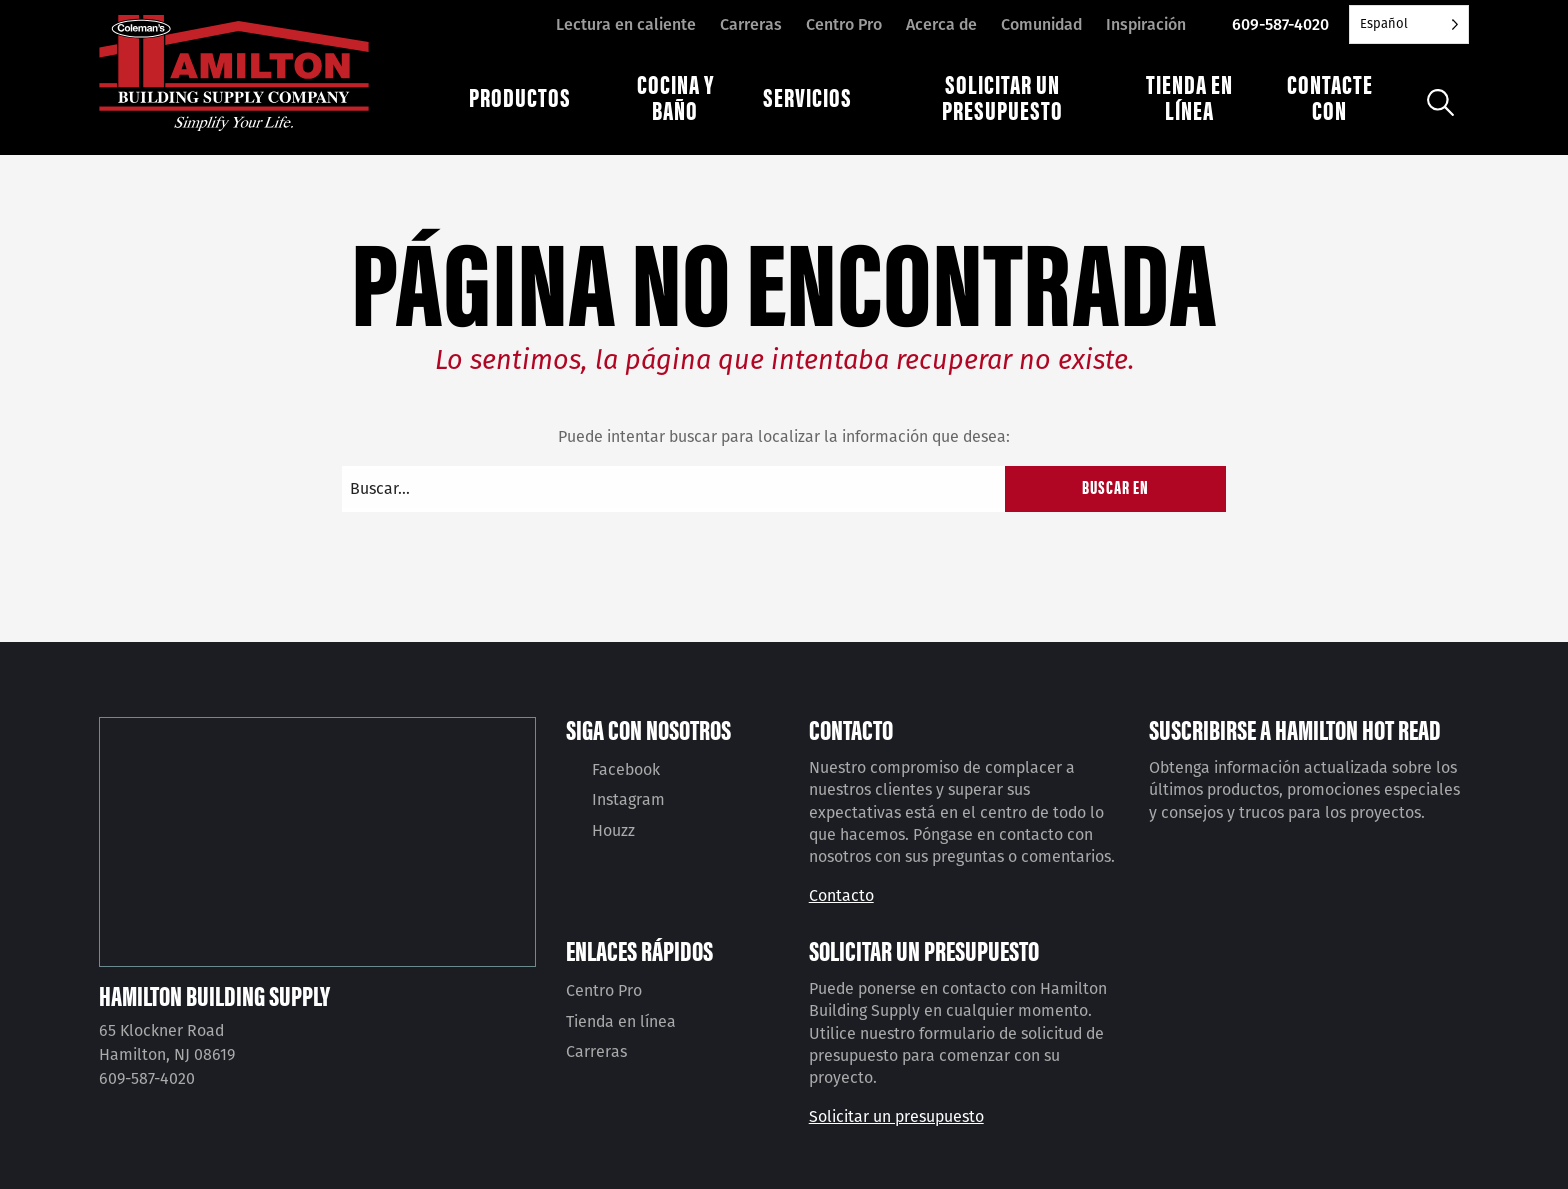  What do you see at coordinates (1280, 24) in the screenshot?
I see `609-587-4020` at bounding box center [1280, 24].